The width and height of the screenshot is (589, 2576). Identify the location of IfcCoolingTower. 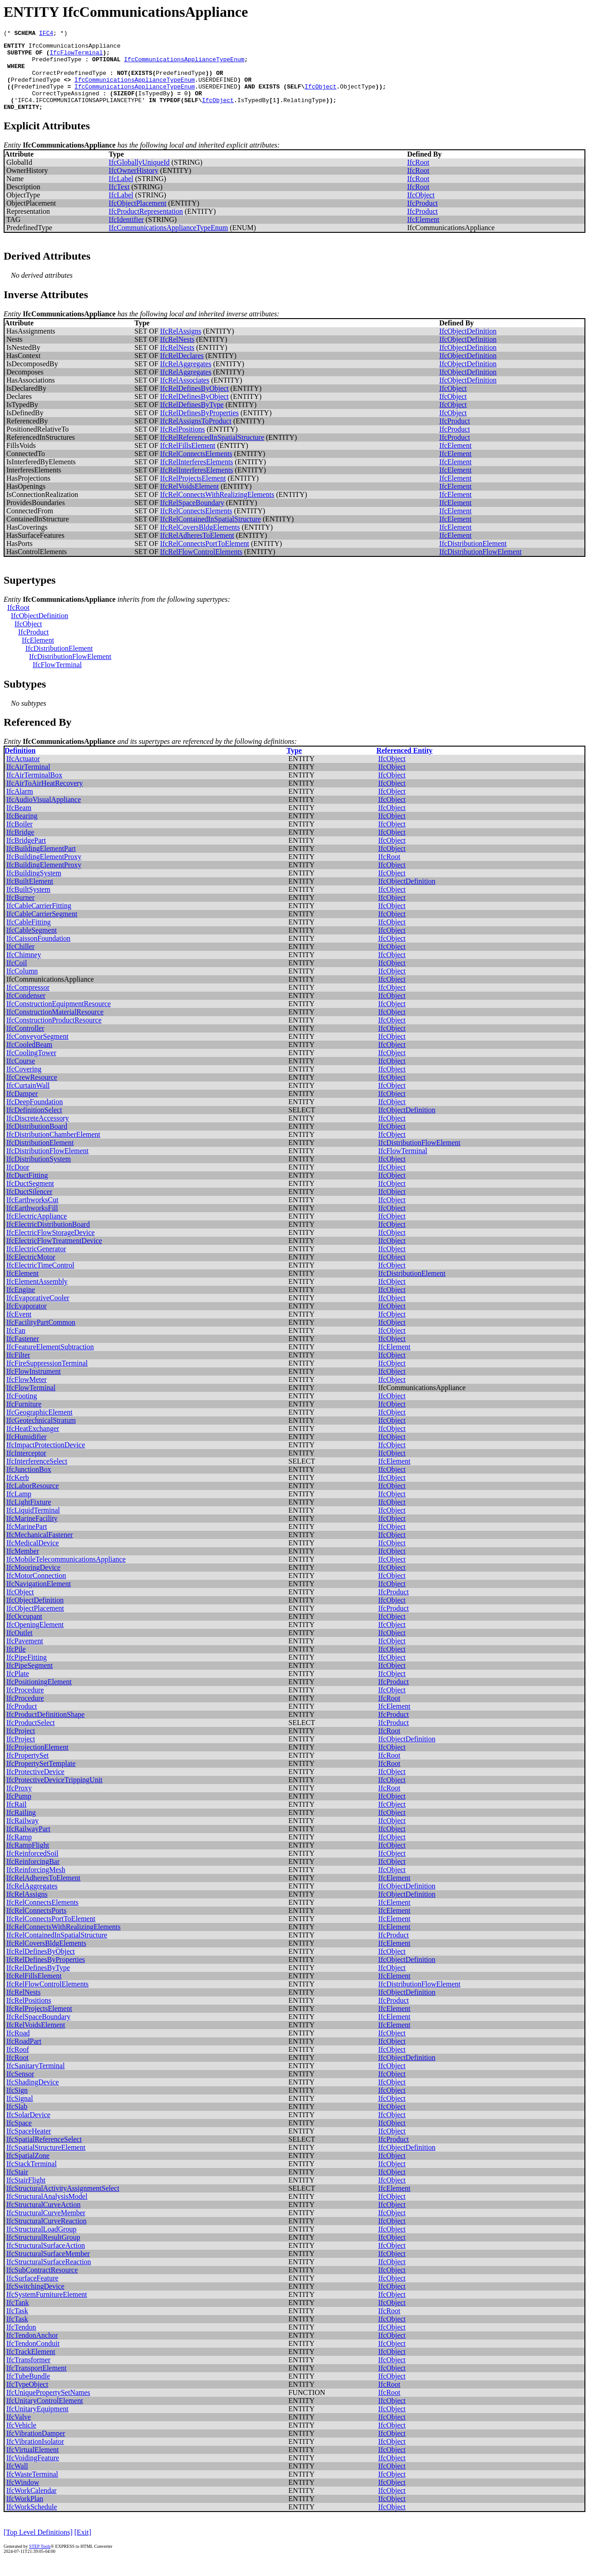
(31, 1068).